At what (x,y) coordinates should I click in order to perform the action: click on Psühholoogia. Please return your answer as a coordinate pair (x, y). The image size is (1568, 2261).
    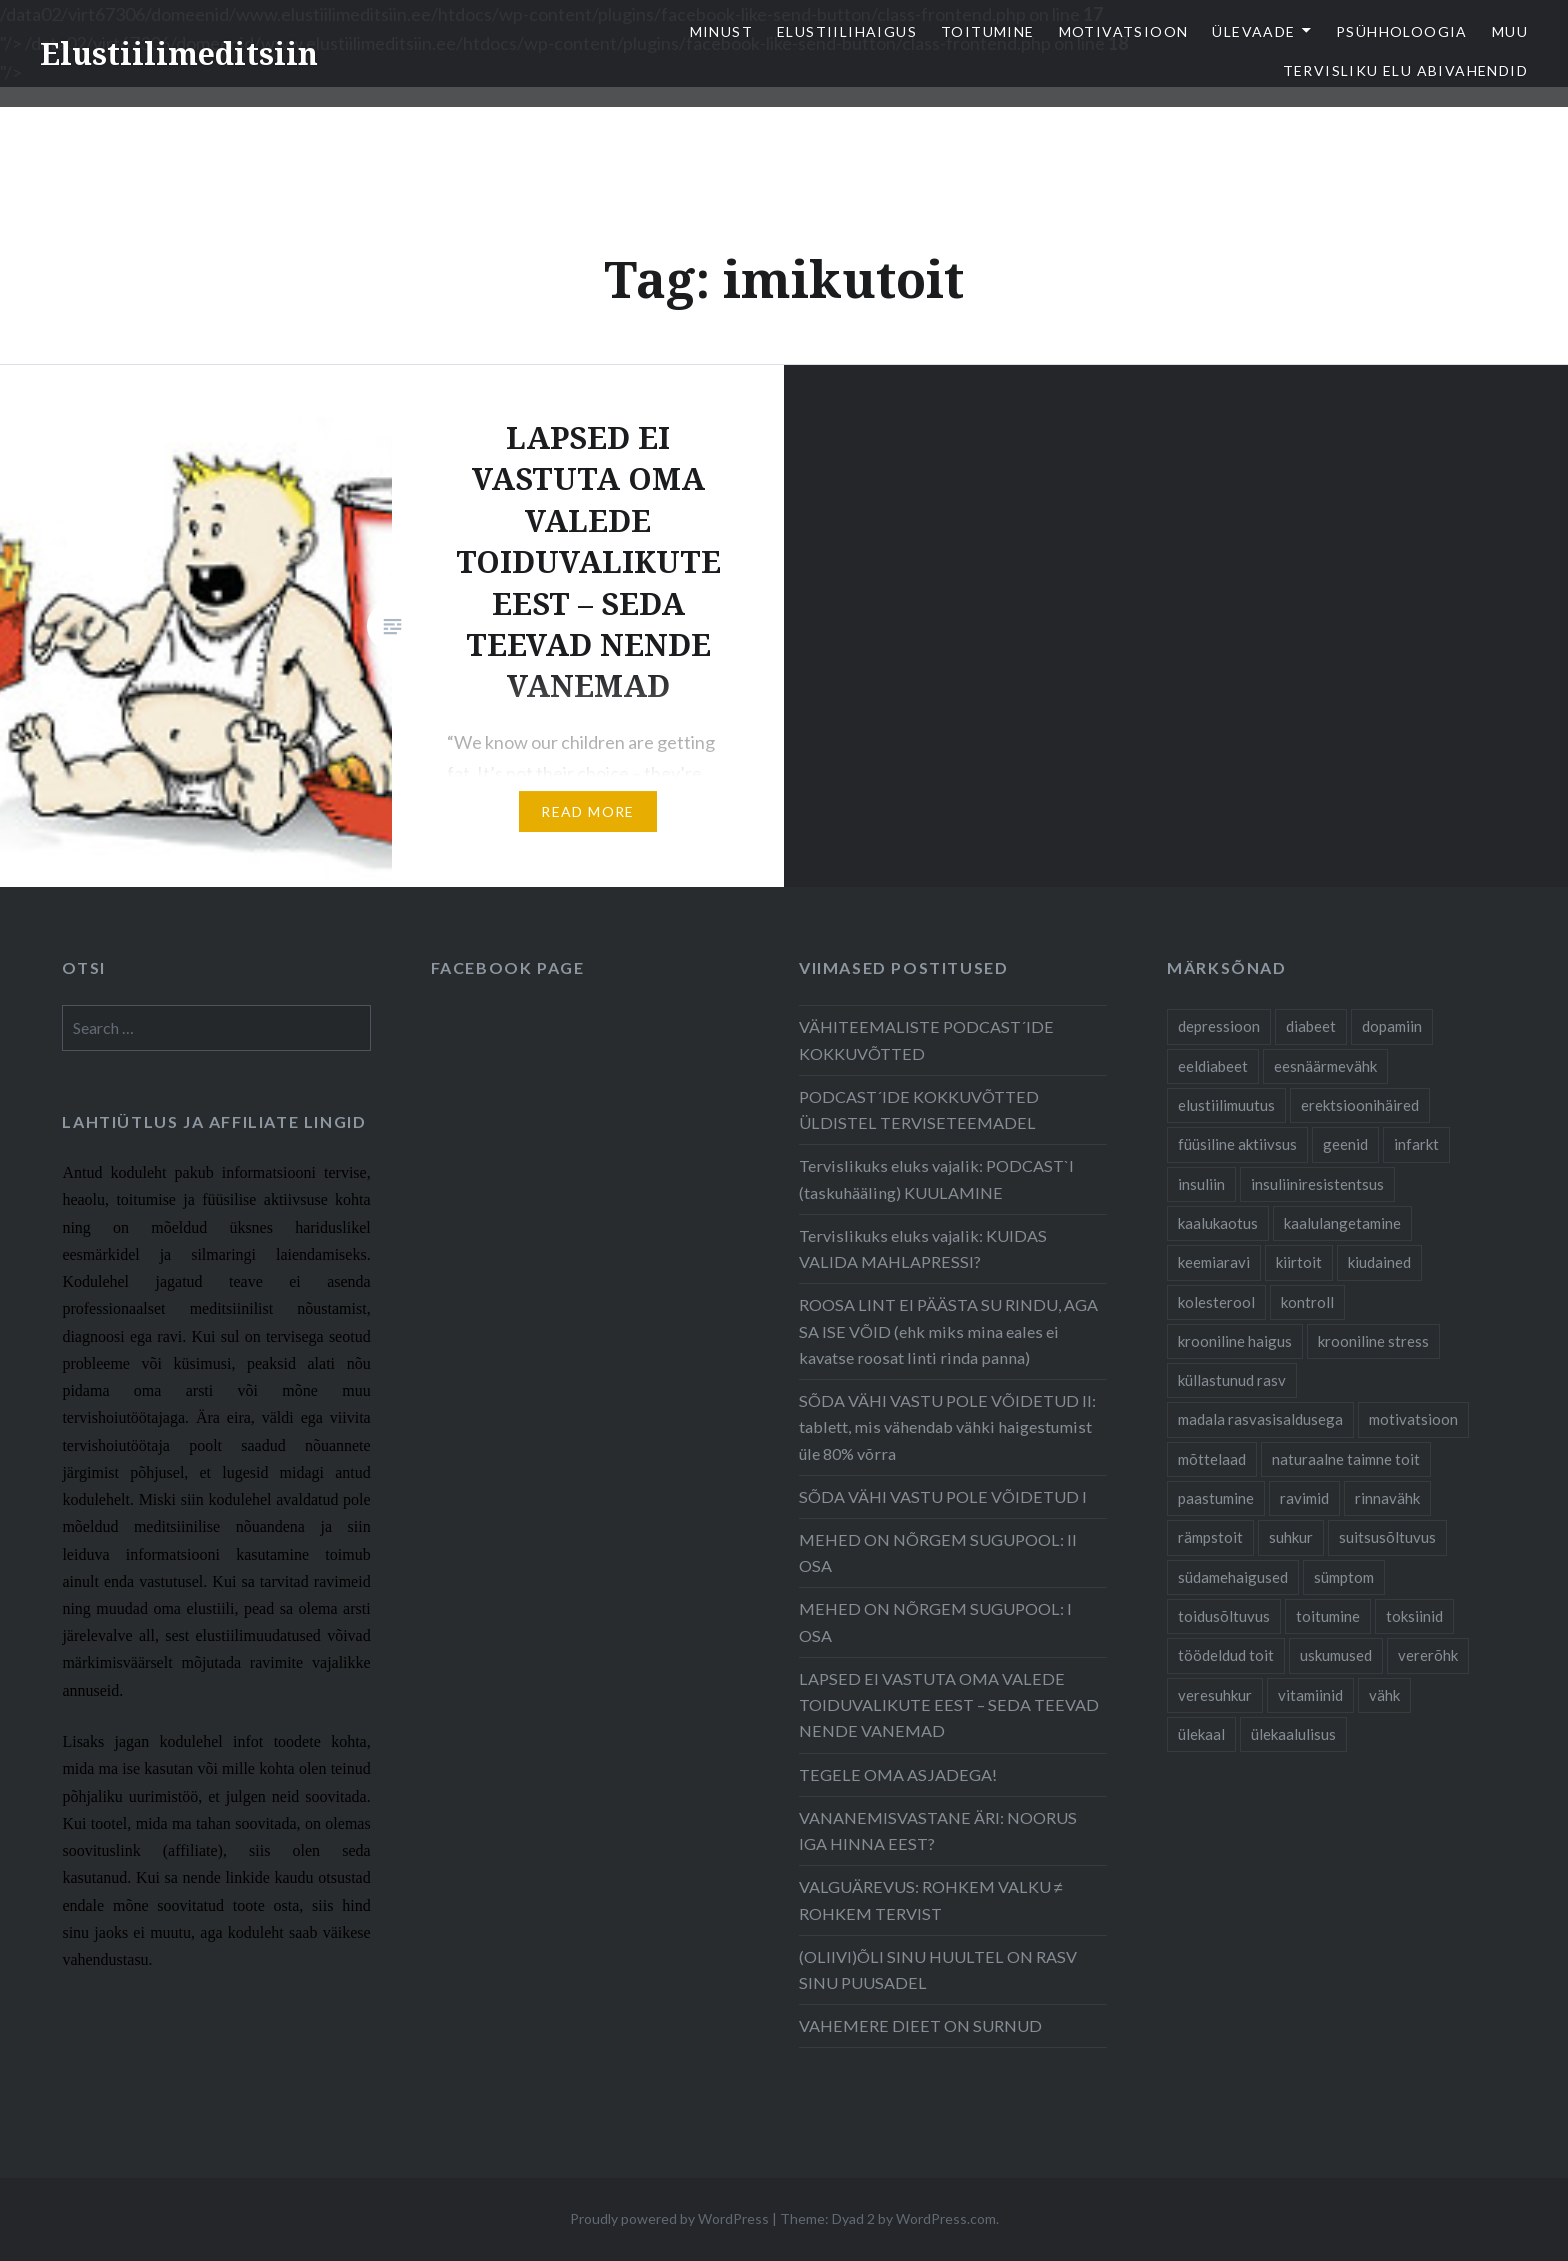
    Looking at the image, I should click on (1402, 31).